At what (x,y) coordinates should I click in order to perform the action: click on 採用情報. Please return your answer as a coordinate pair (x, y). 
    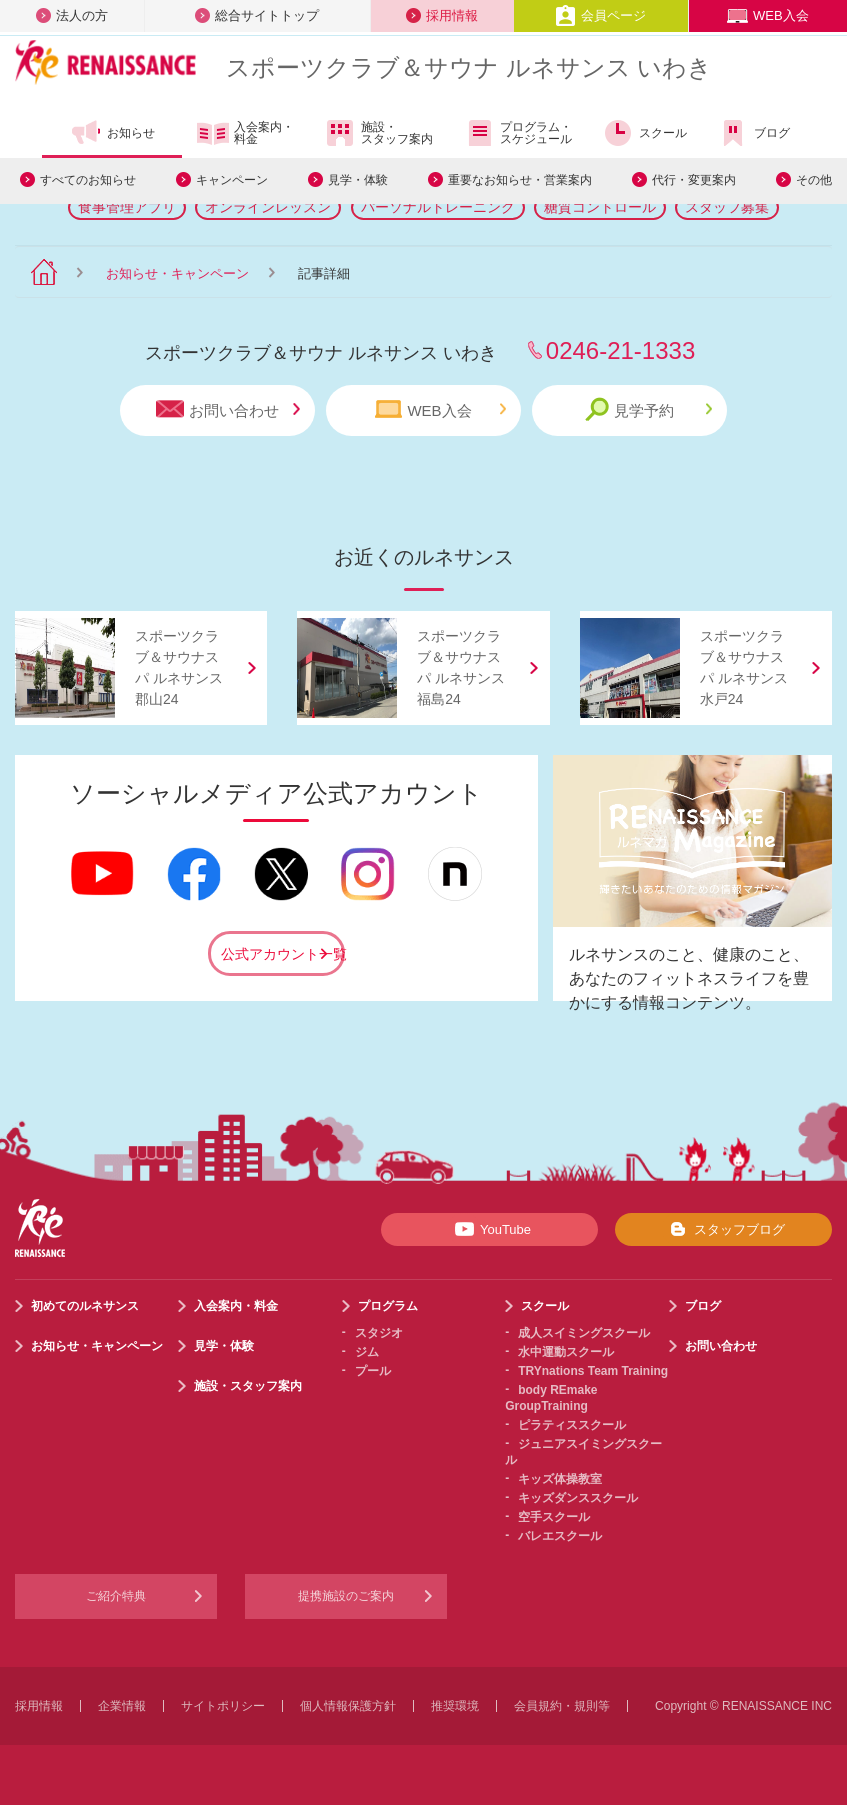
    Looking at the image, I should click on (442, 15).